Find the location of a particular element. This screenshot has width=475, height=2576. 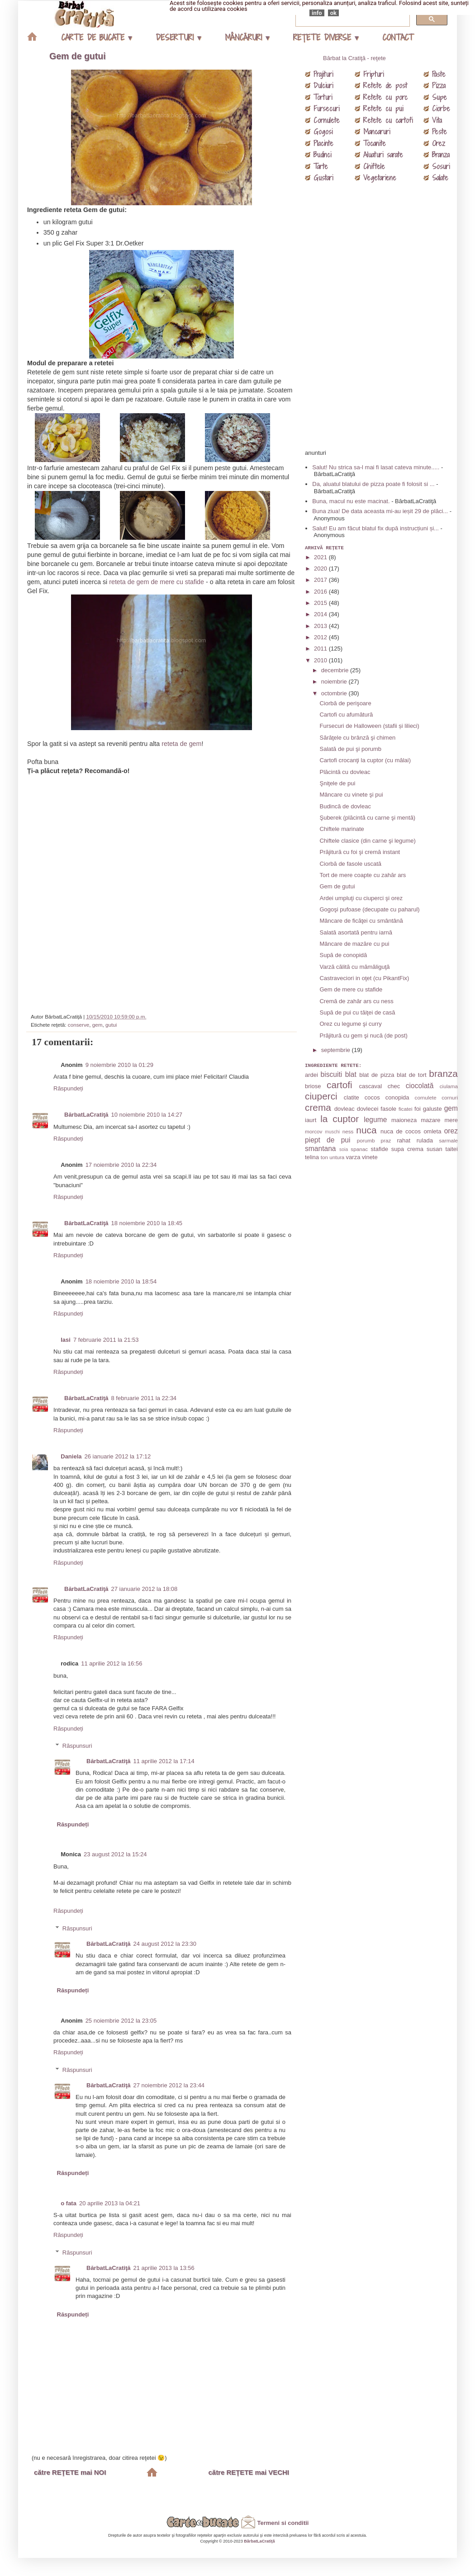

către REŢETE mai NOI is located at coordinates (70, 2472).